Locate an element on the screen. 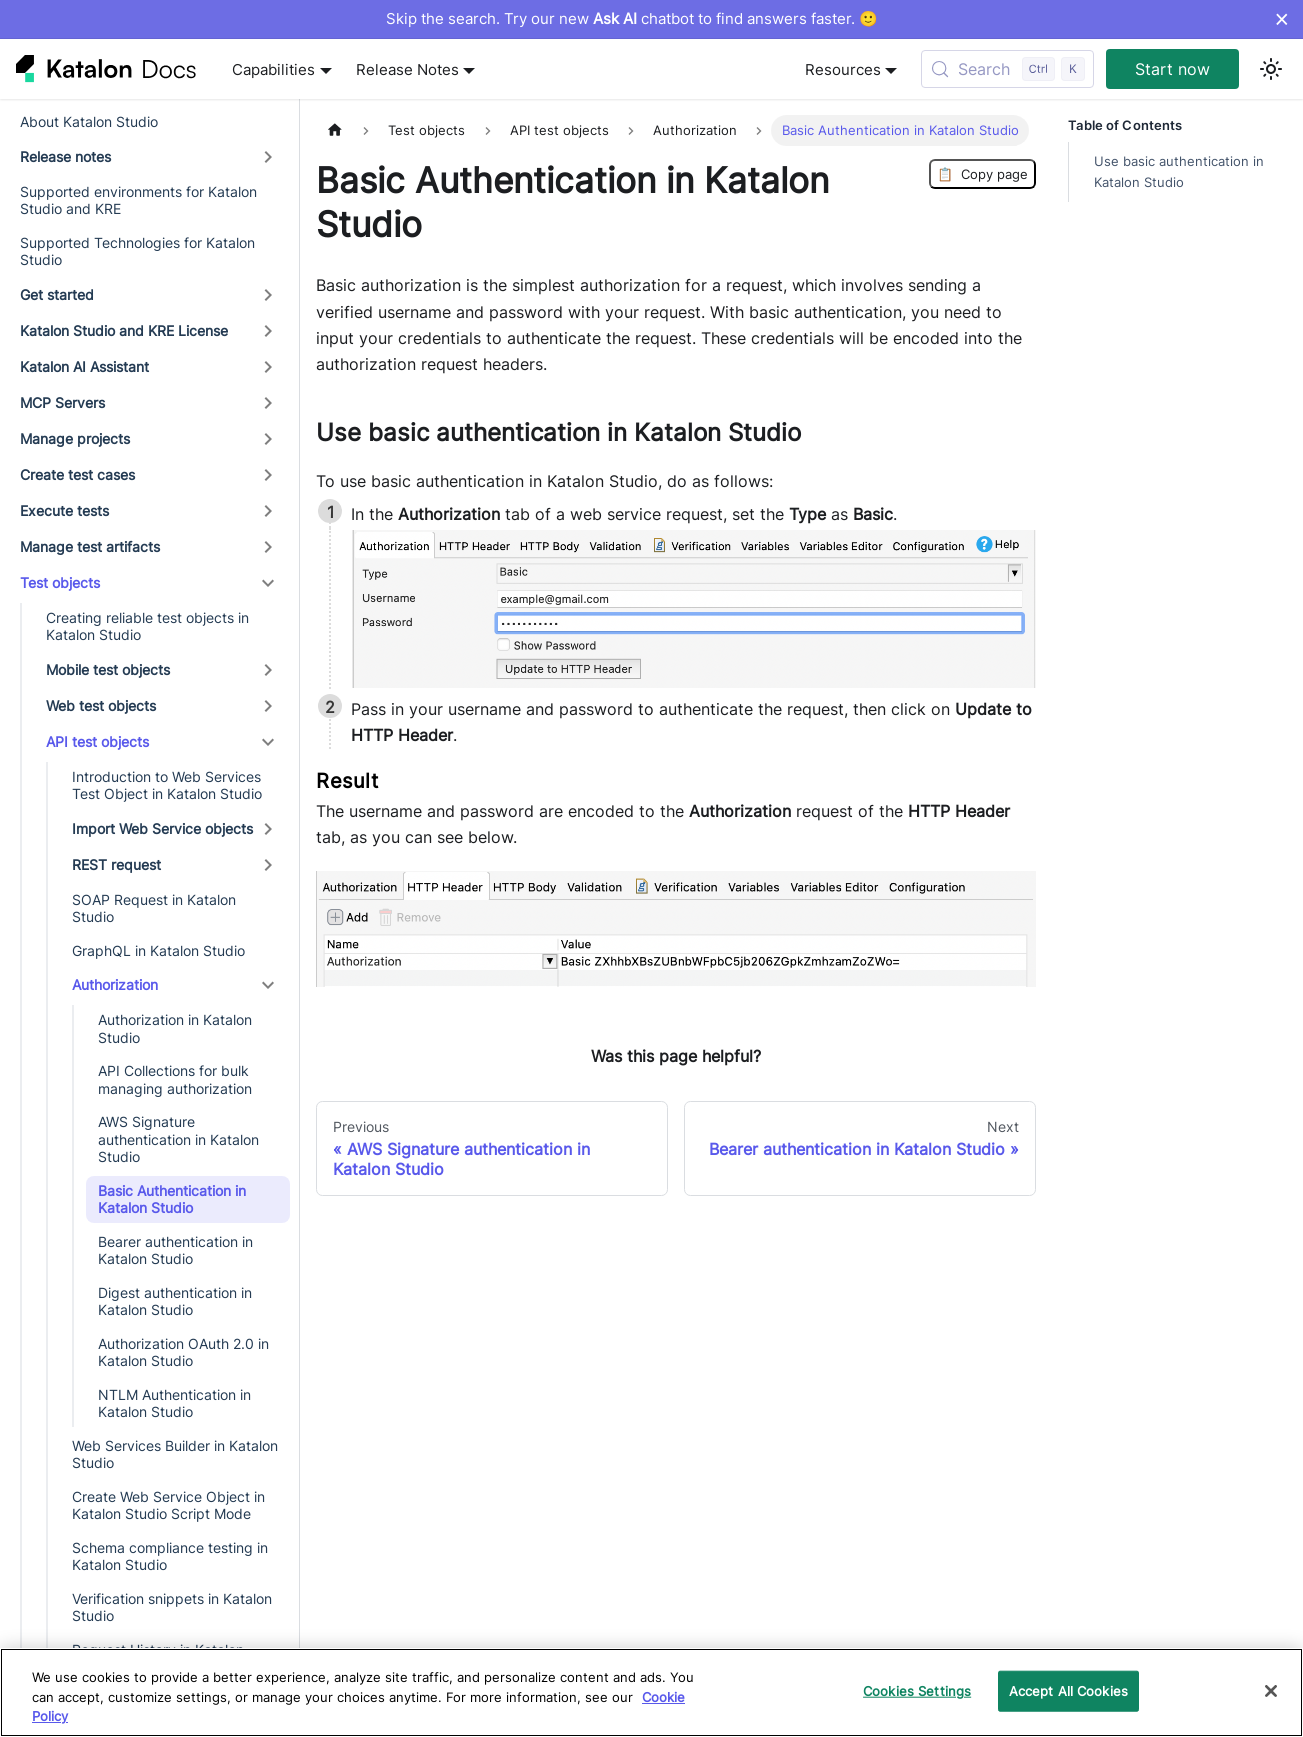  Katalon Studio and KRE License [button] is located at coordinates (124, 330).